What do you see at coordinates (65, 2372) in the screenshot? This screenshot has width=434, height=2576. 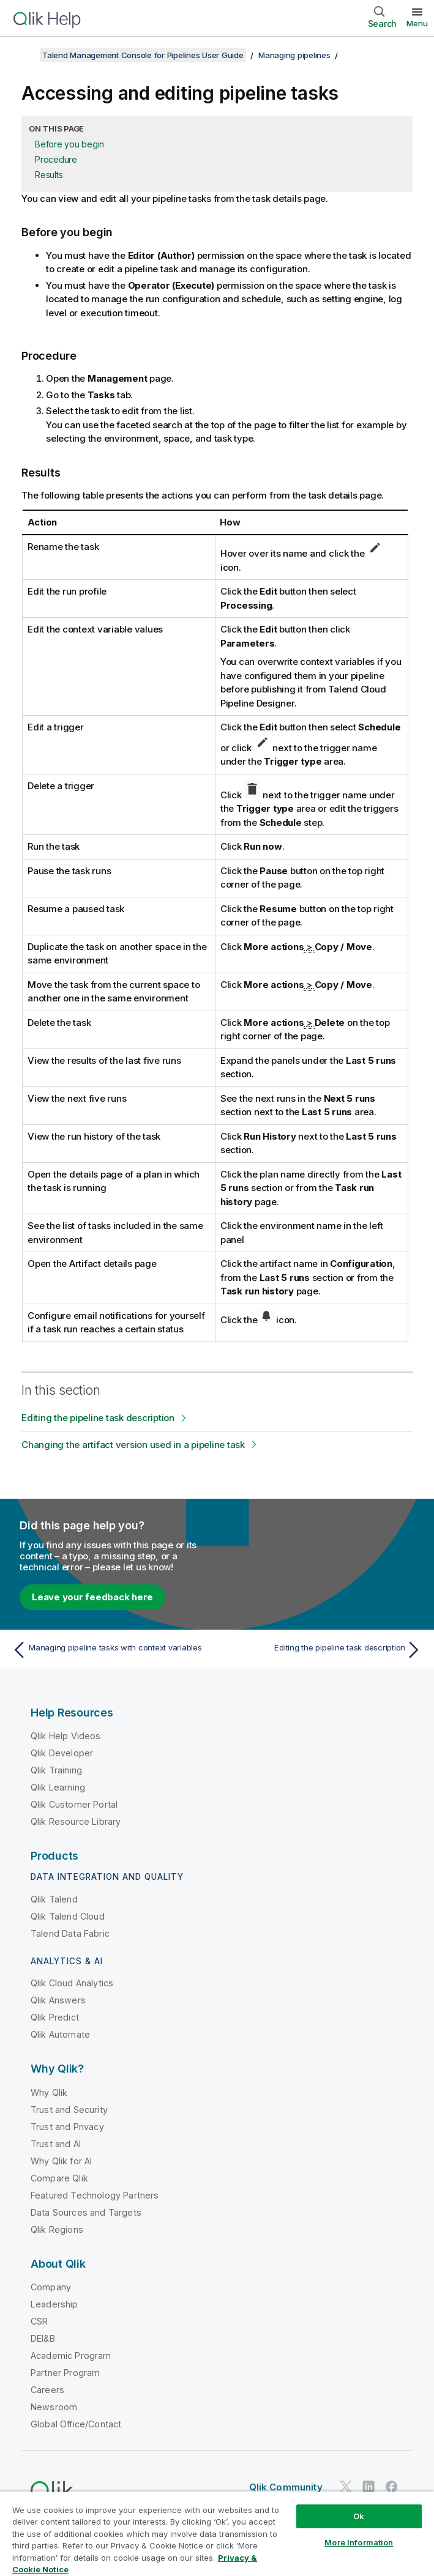 I see `Partner Program` at bounding box center [65, 2372].